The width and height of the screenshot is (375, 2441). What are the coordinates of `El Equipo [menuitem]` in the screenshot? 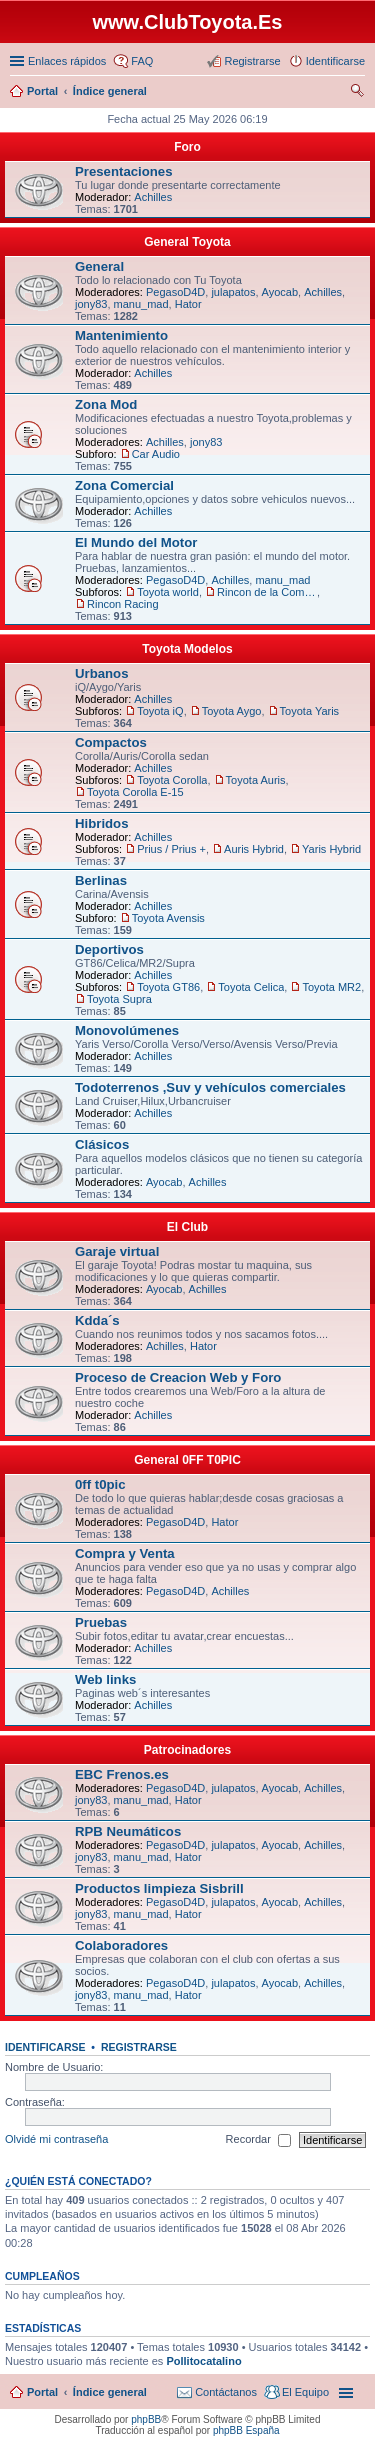 It's located at (305, 2392).